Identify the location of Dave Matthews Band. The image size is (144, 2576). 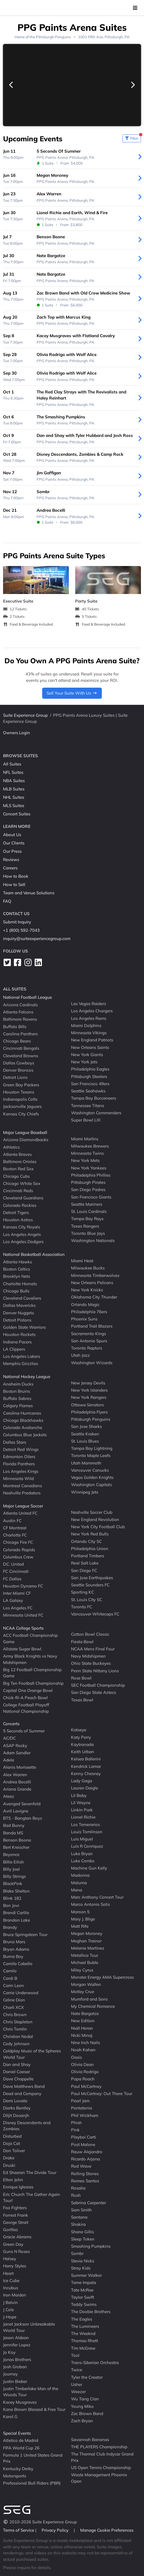
(24, 2086).